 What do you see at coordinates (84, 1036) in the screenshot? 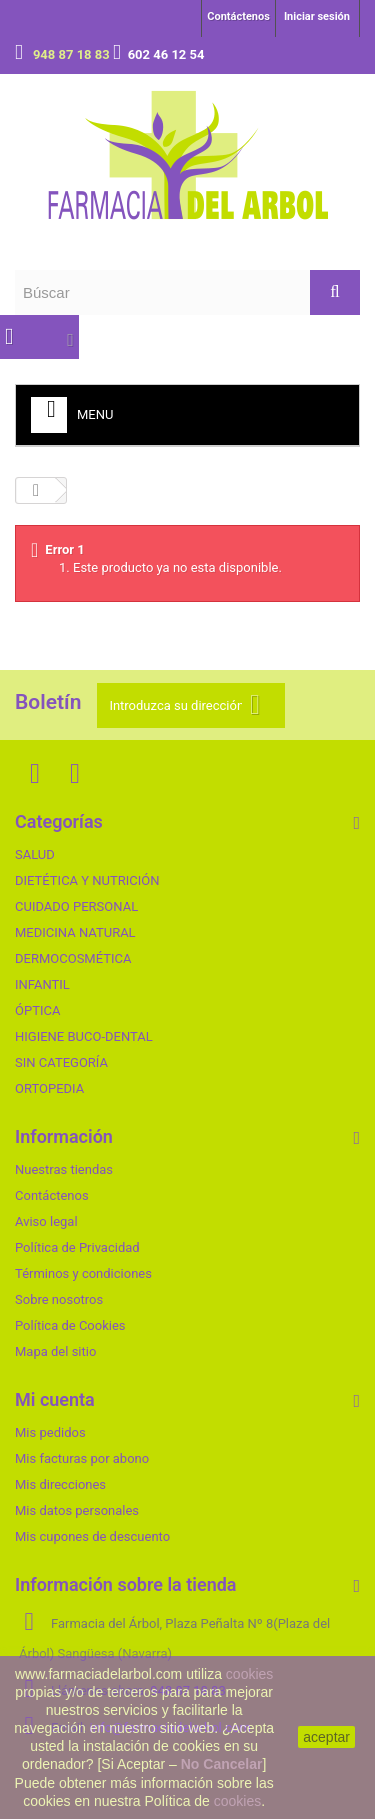
I see `HIGIENE BUCO-DENTAL` at bounding box center [84, 1036].